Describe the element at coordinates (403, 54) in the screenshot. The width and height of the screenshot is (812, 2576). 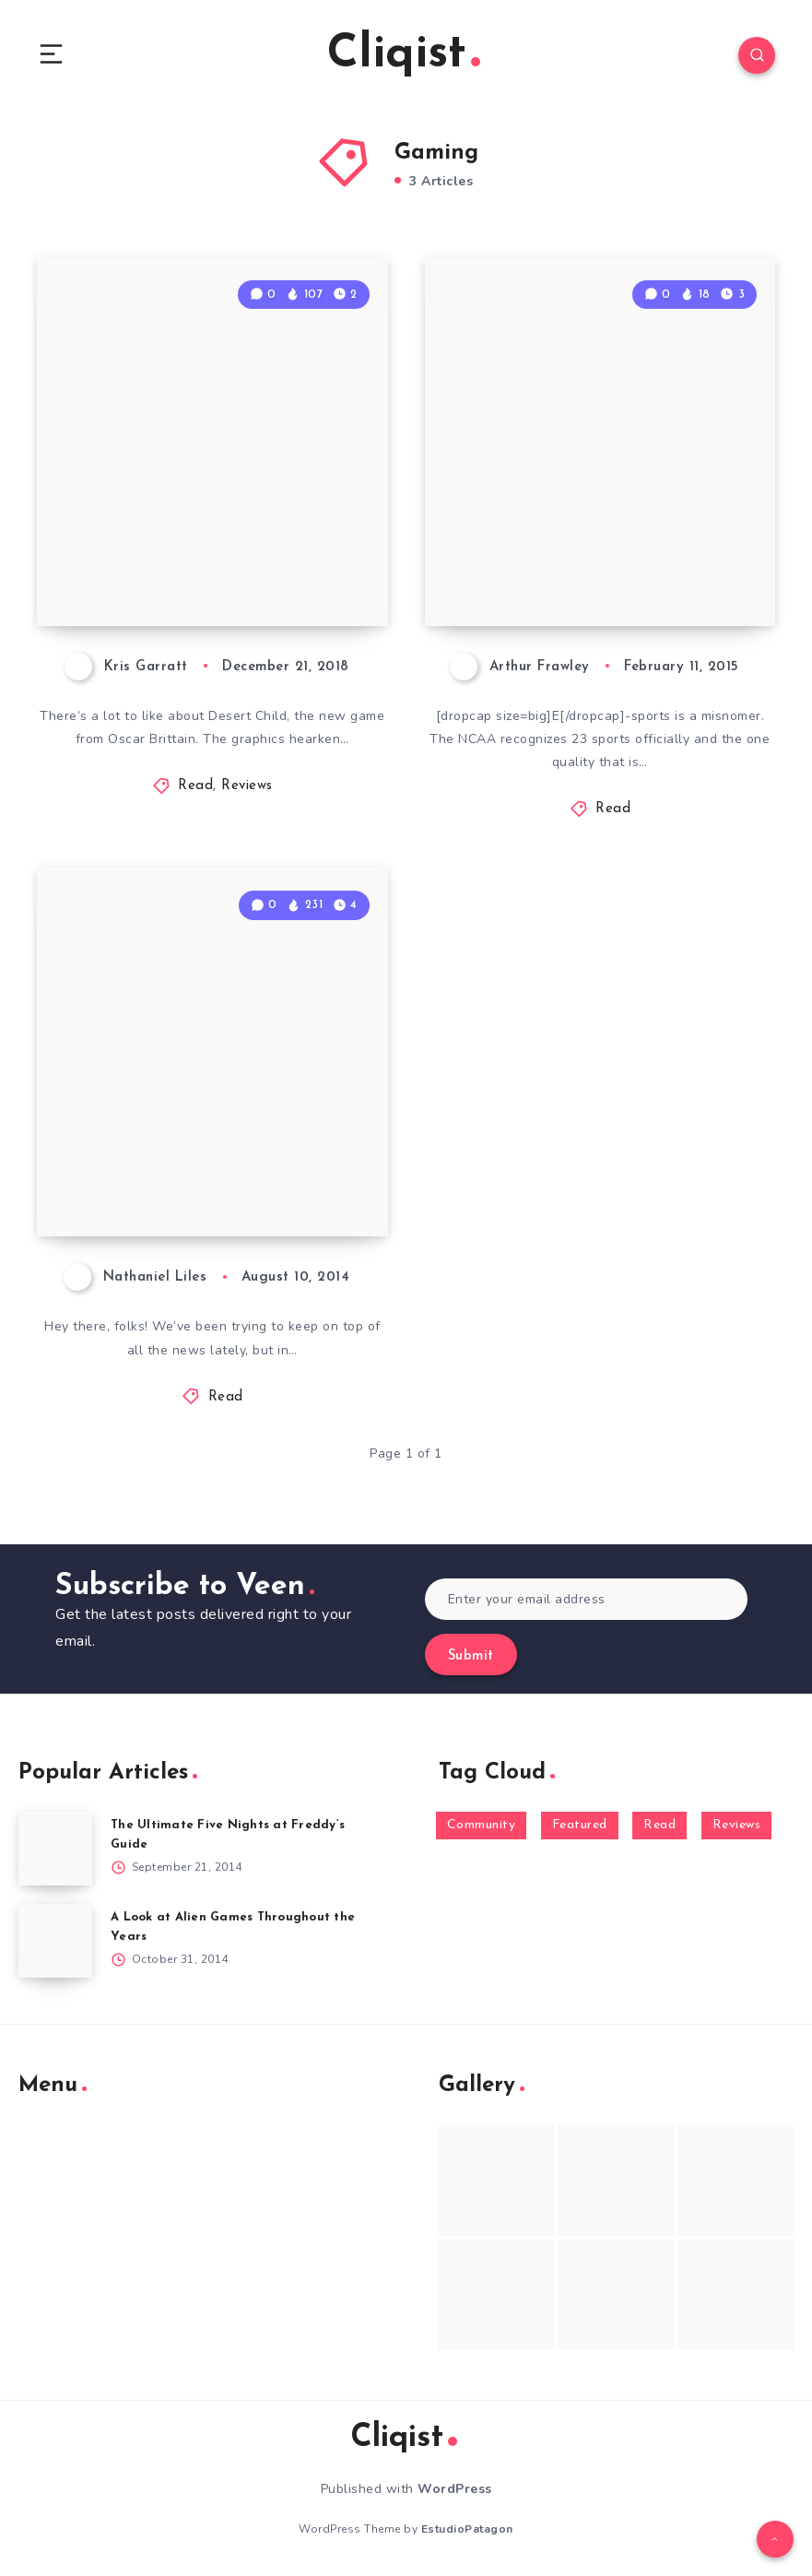
I see `Cliqist` at that location.